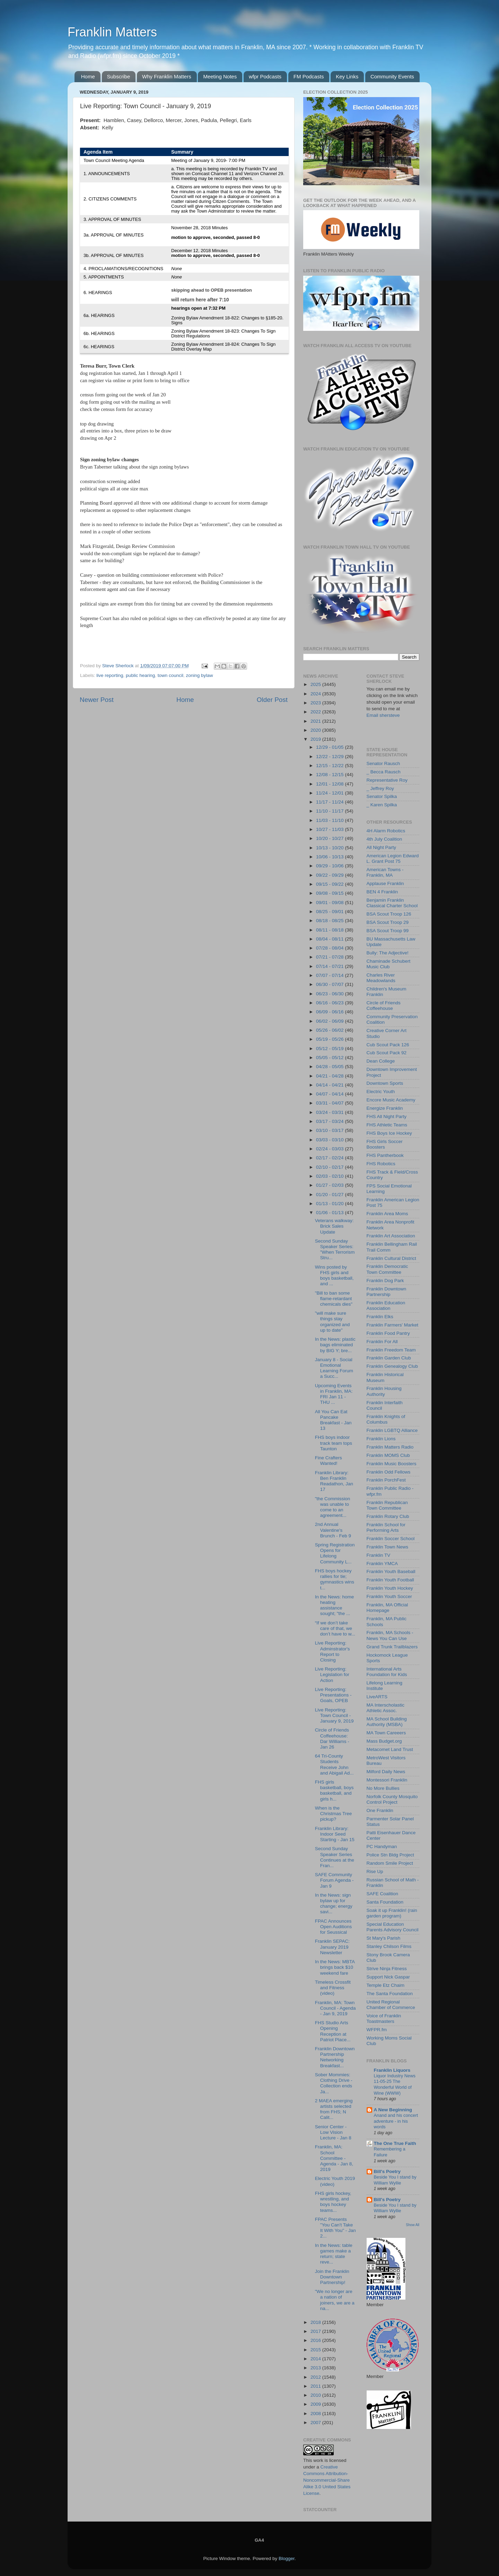  Describe the element at coordinates (316, 2377) in the screenshot. I see `2012` at that location.